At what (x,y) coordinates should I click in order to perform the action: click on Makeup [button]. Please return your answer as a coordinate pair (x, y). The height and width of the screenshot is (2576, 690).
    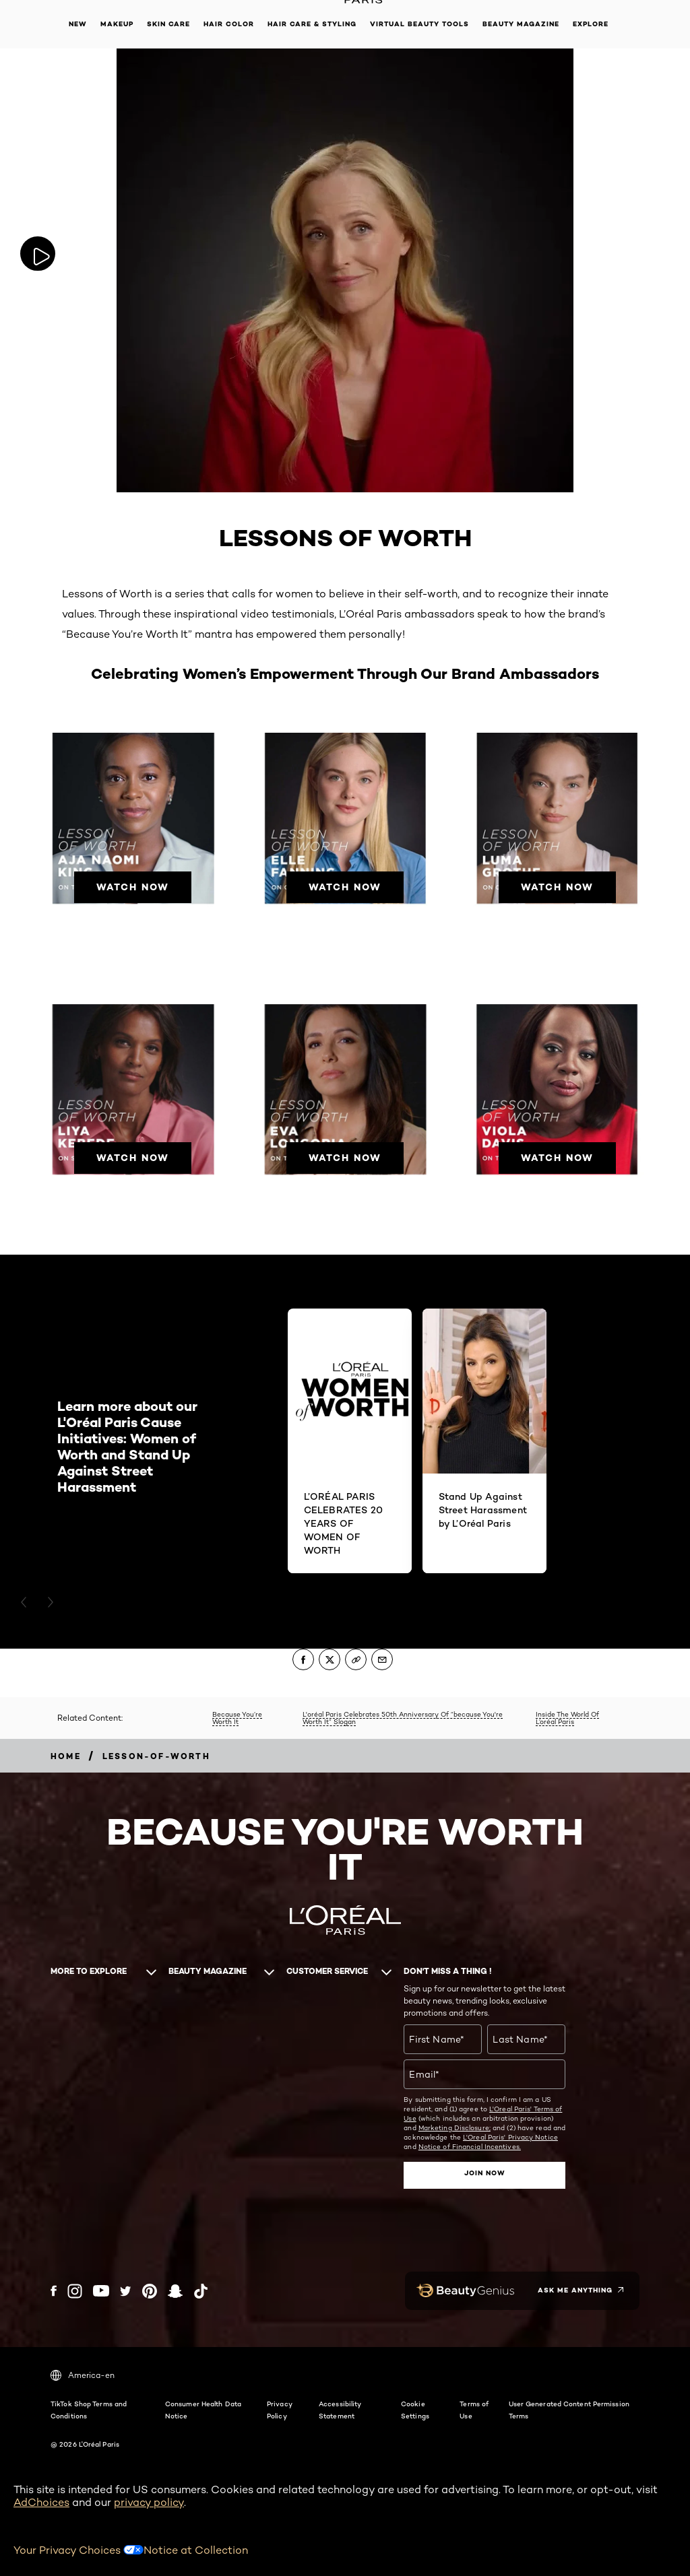
    Looking at the image, I should click on (116, 24).